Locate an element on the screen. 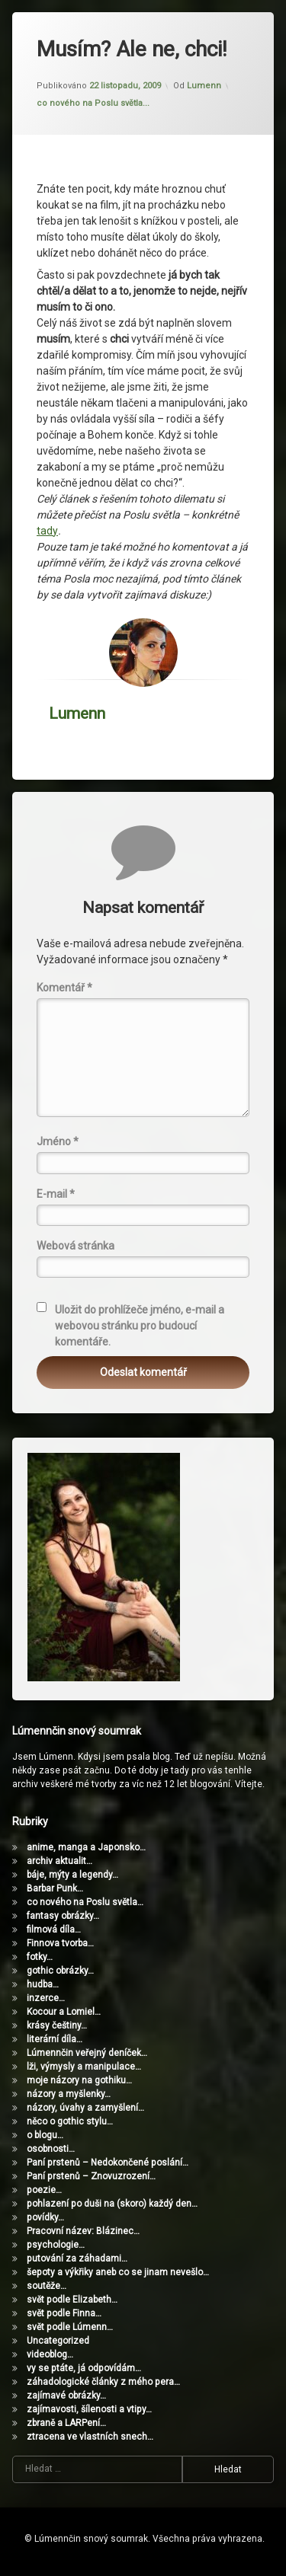 Image resolution: width=286 pixels, height=2576 pixels. Jméno is located at coordinates (58, 1141).